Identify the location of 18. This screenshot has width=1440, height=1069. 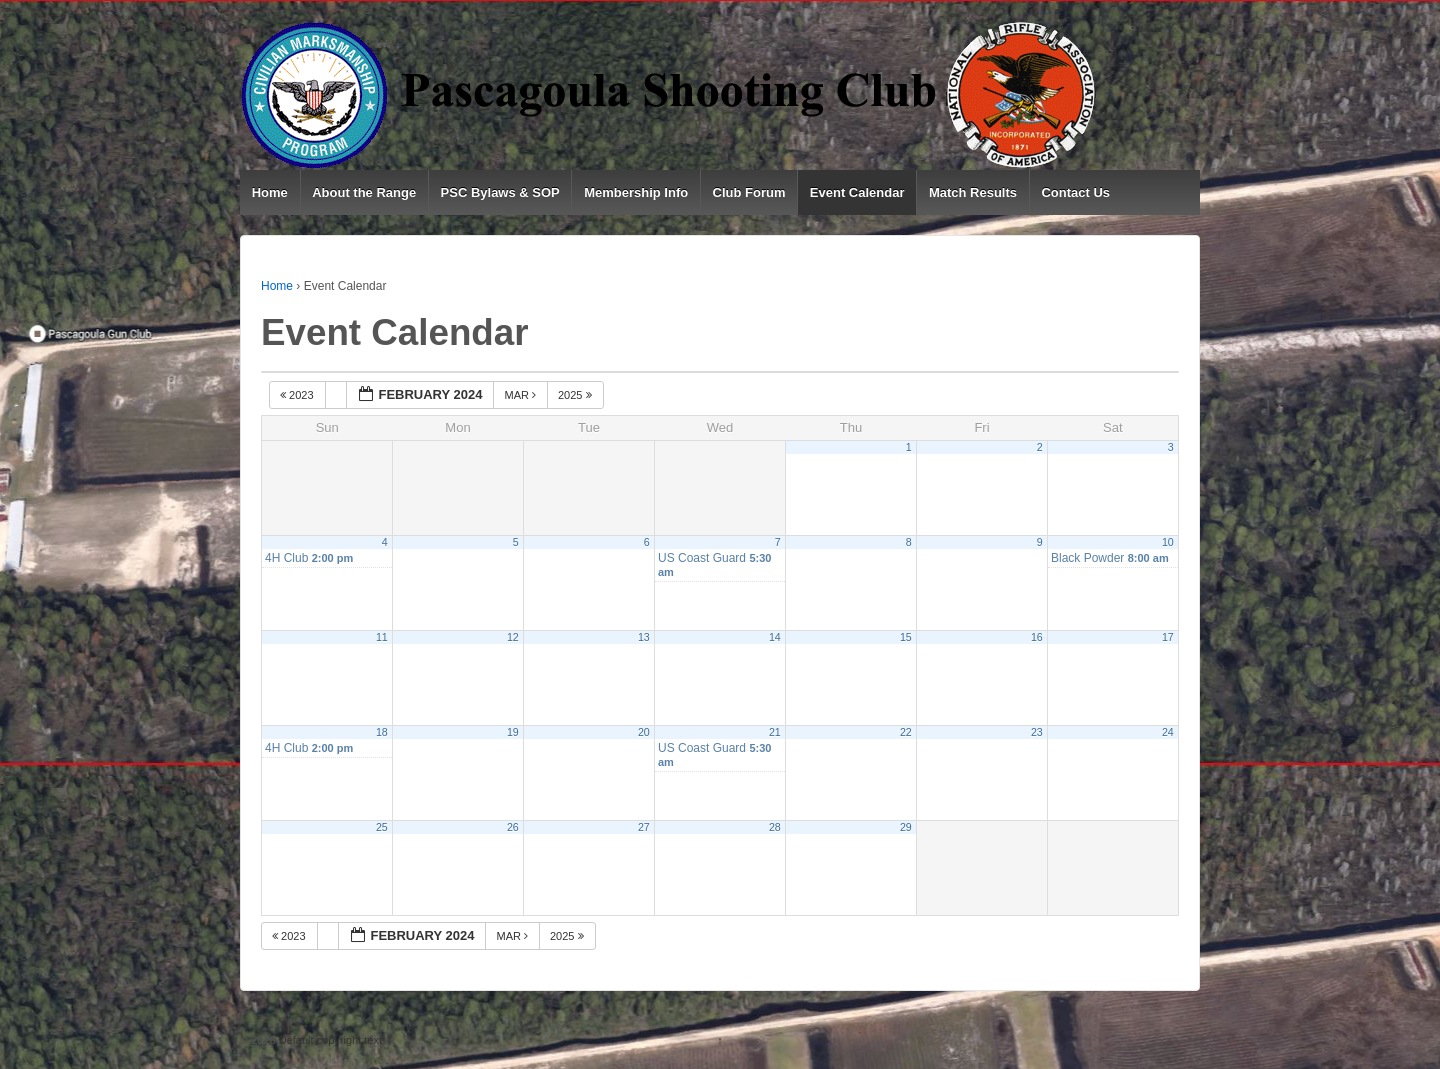
(382, 732).